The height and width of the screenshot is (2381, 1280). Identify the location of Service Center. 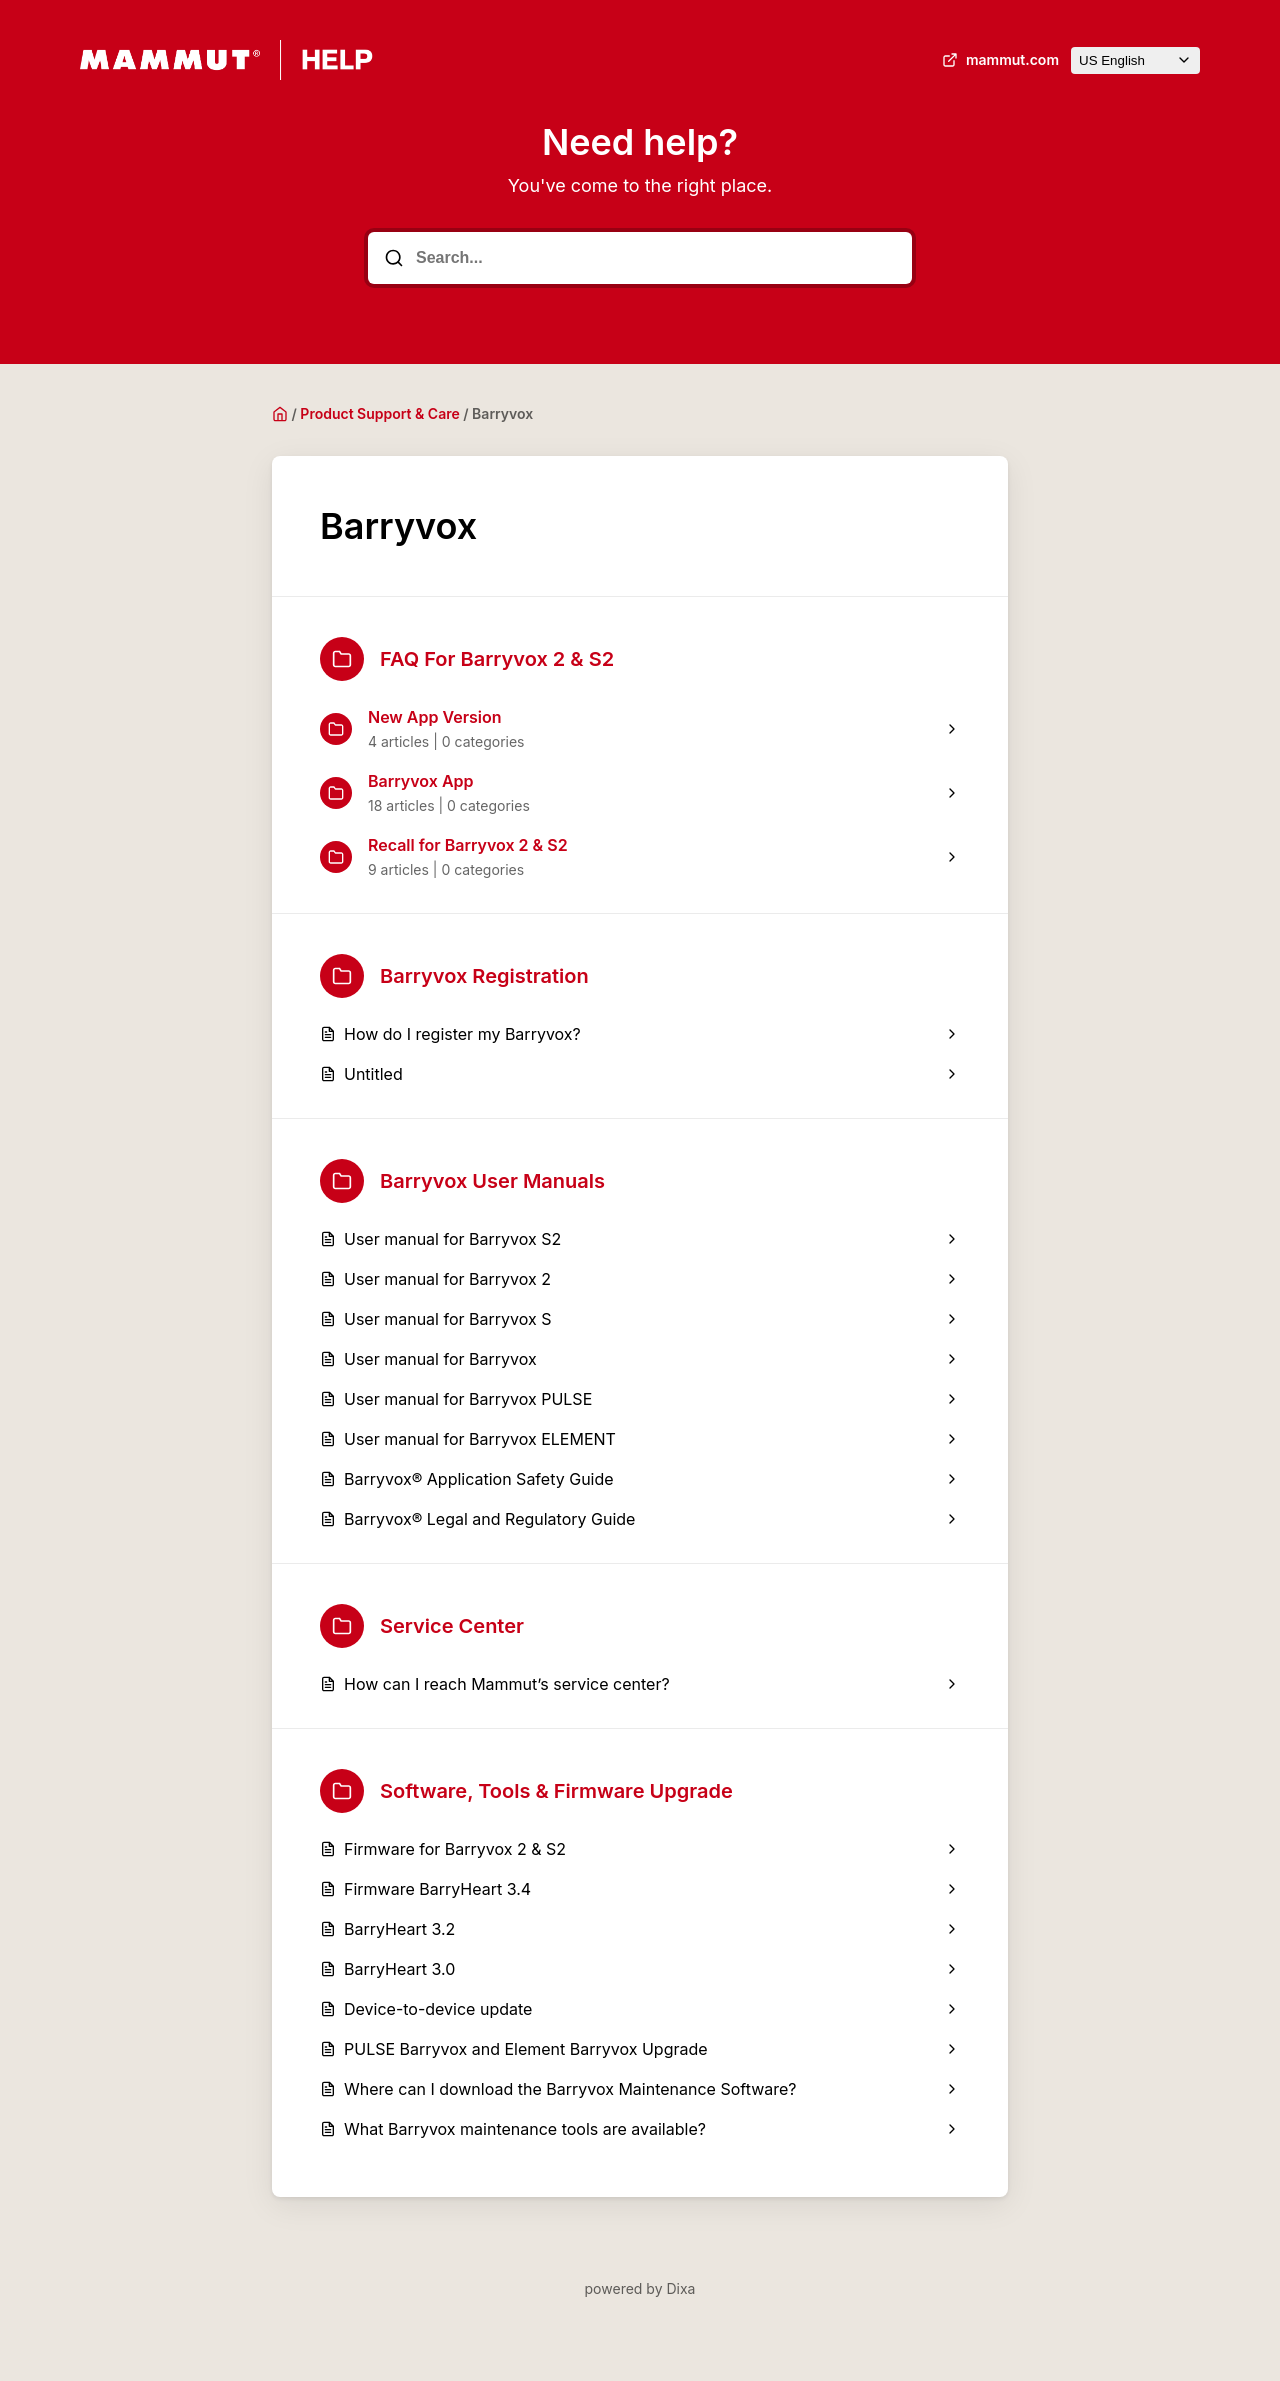
(422, 1626).